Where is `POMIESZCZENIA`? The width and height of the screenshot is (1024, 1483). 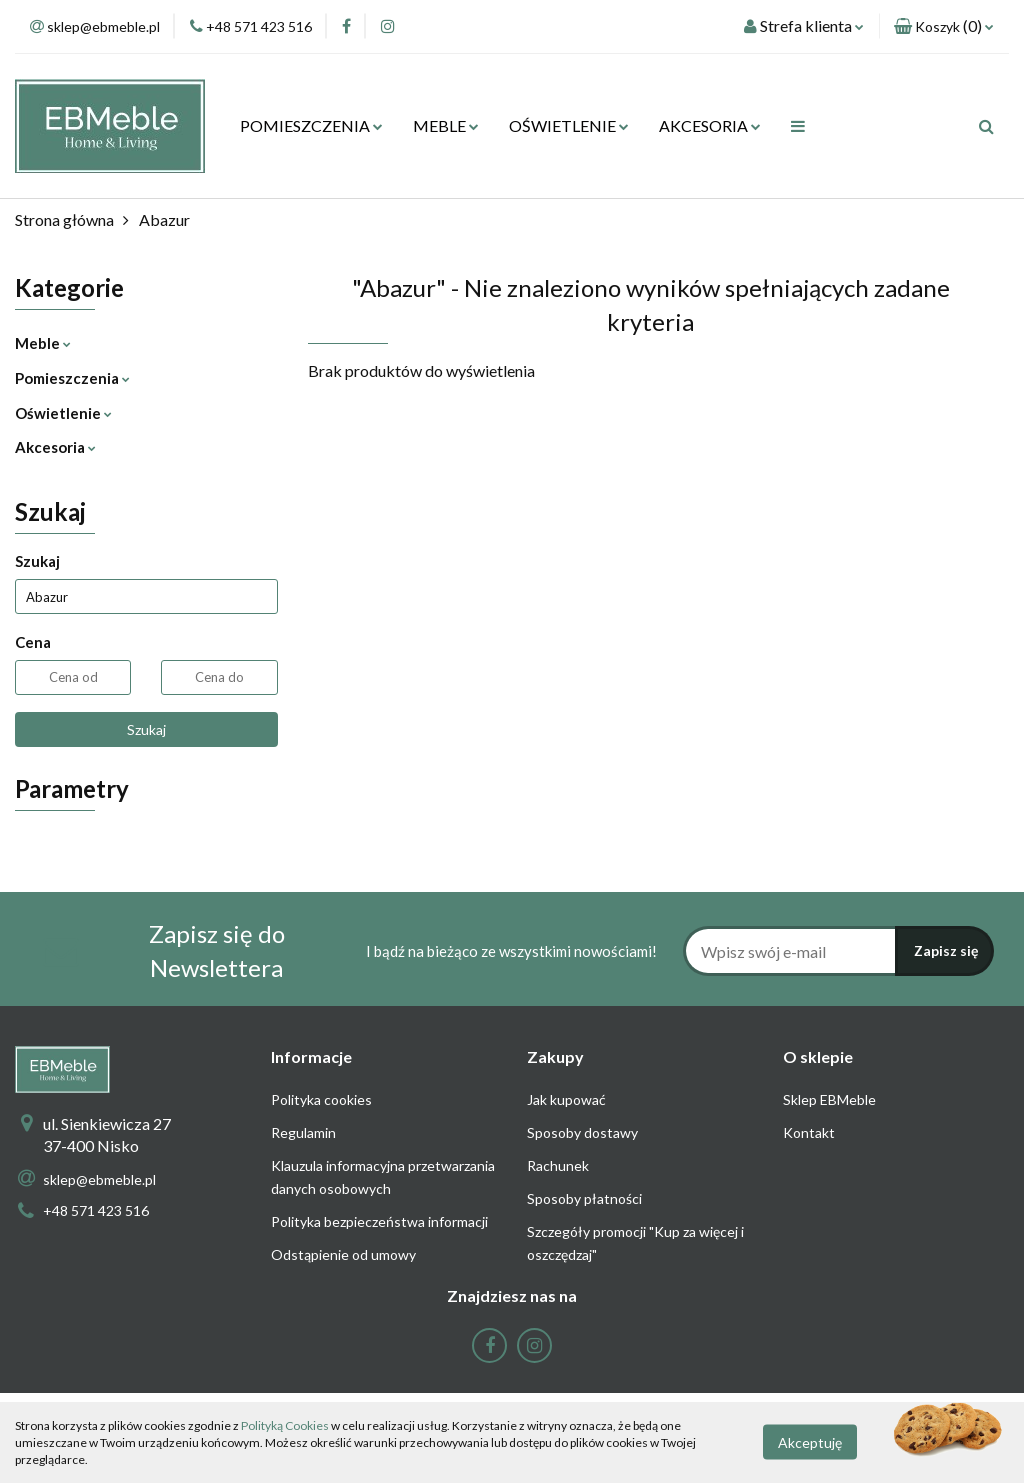
POMIESZCZENIA is located at coordinates (311, 125).